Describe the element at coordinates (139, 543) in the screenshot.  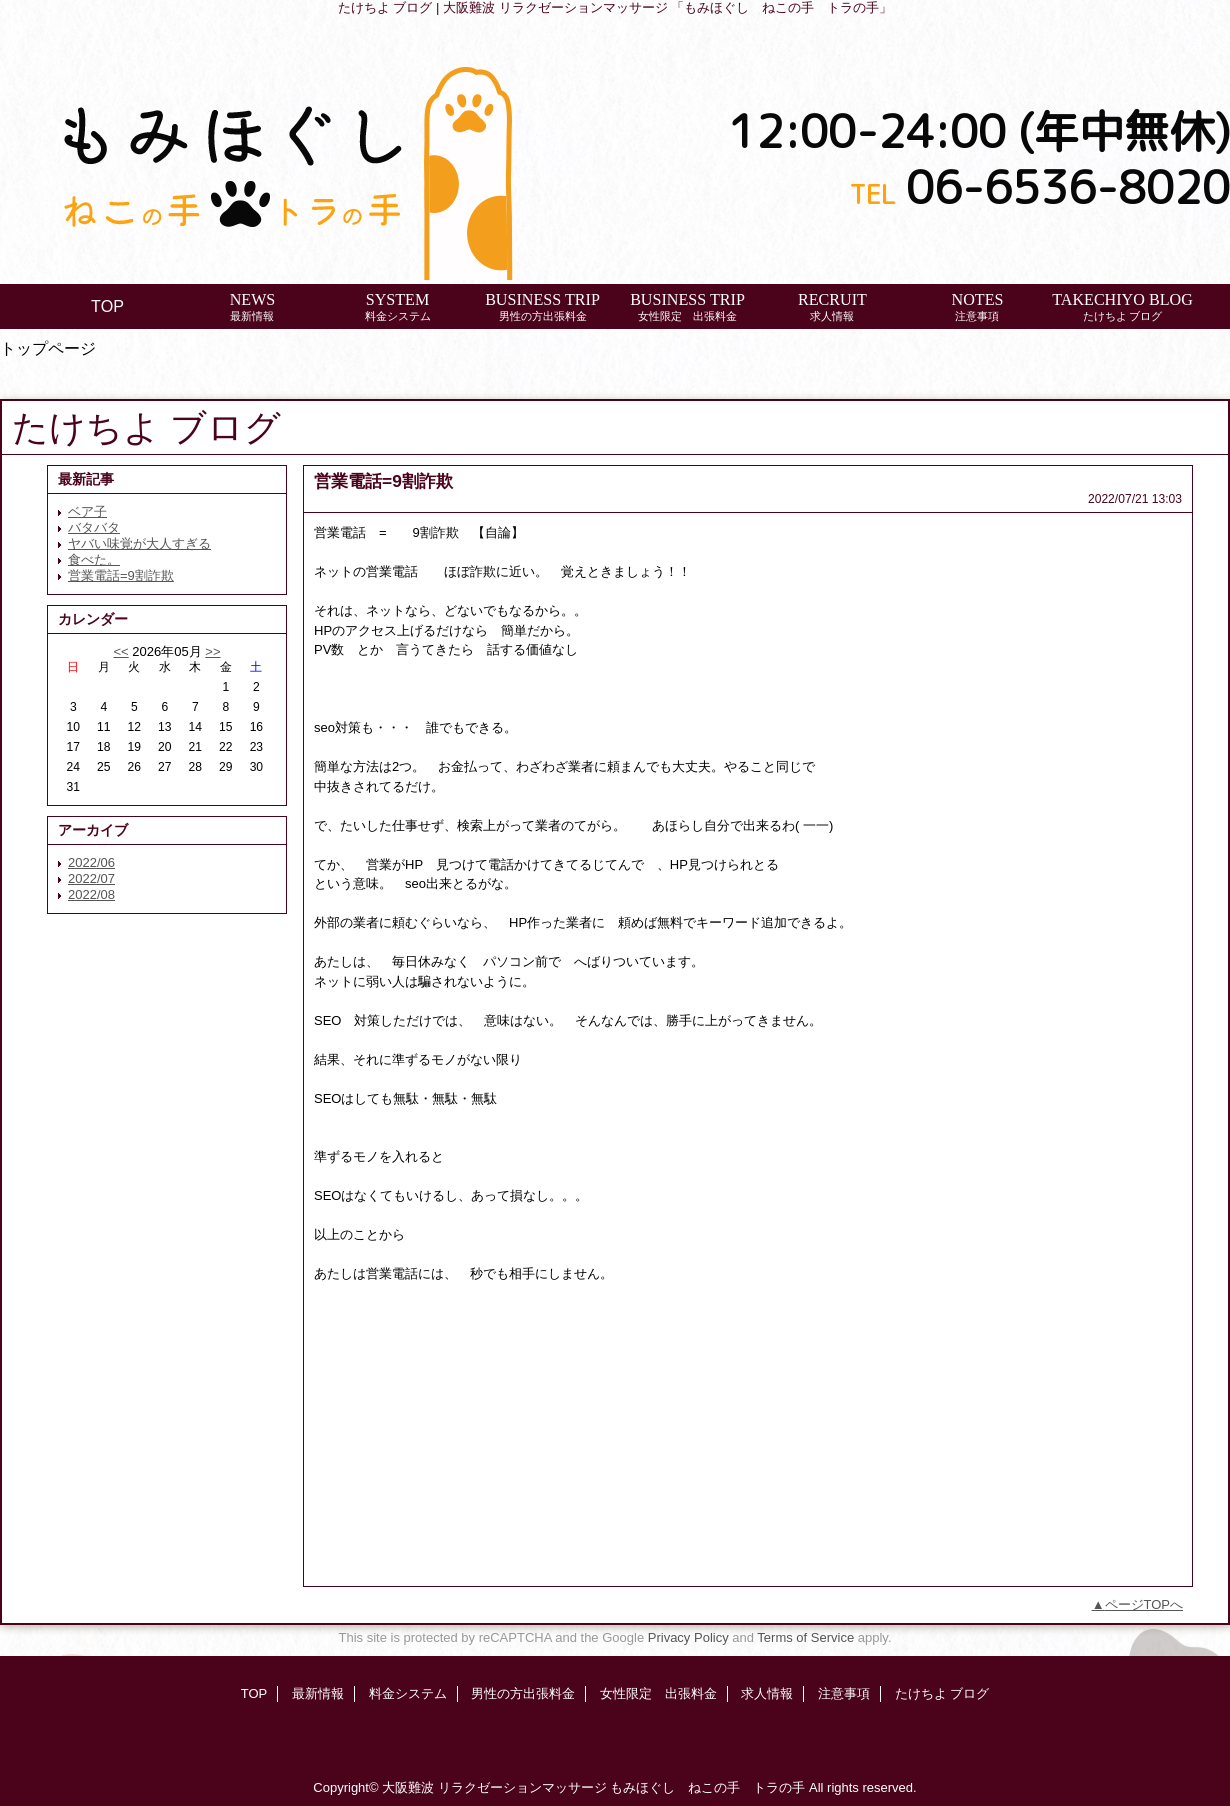
I see `ヤバい味覚が大人すぎる` at that location.